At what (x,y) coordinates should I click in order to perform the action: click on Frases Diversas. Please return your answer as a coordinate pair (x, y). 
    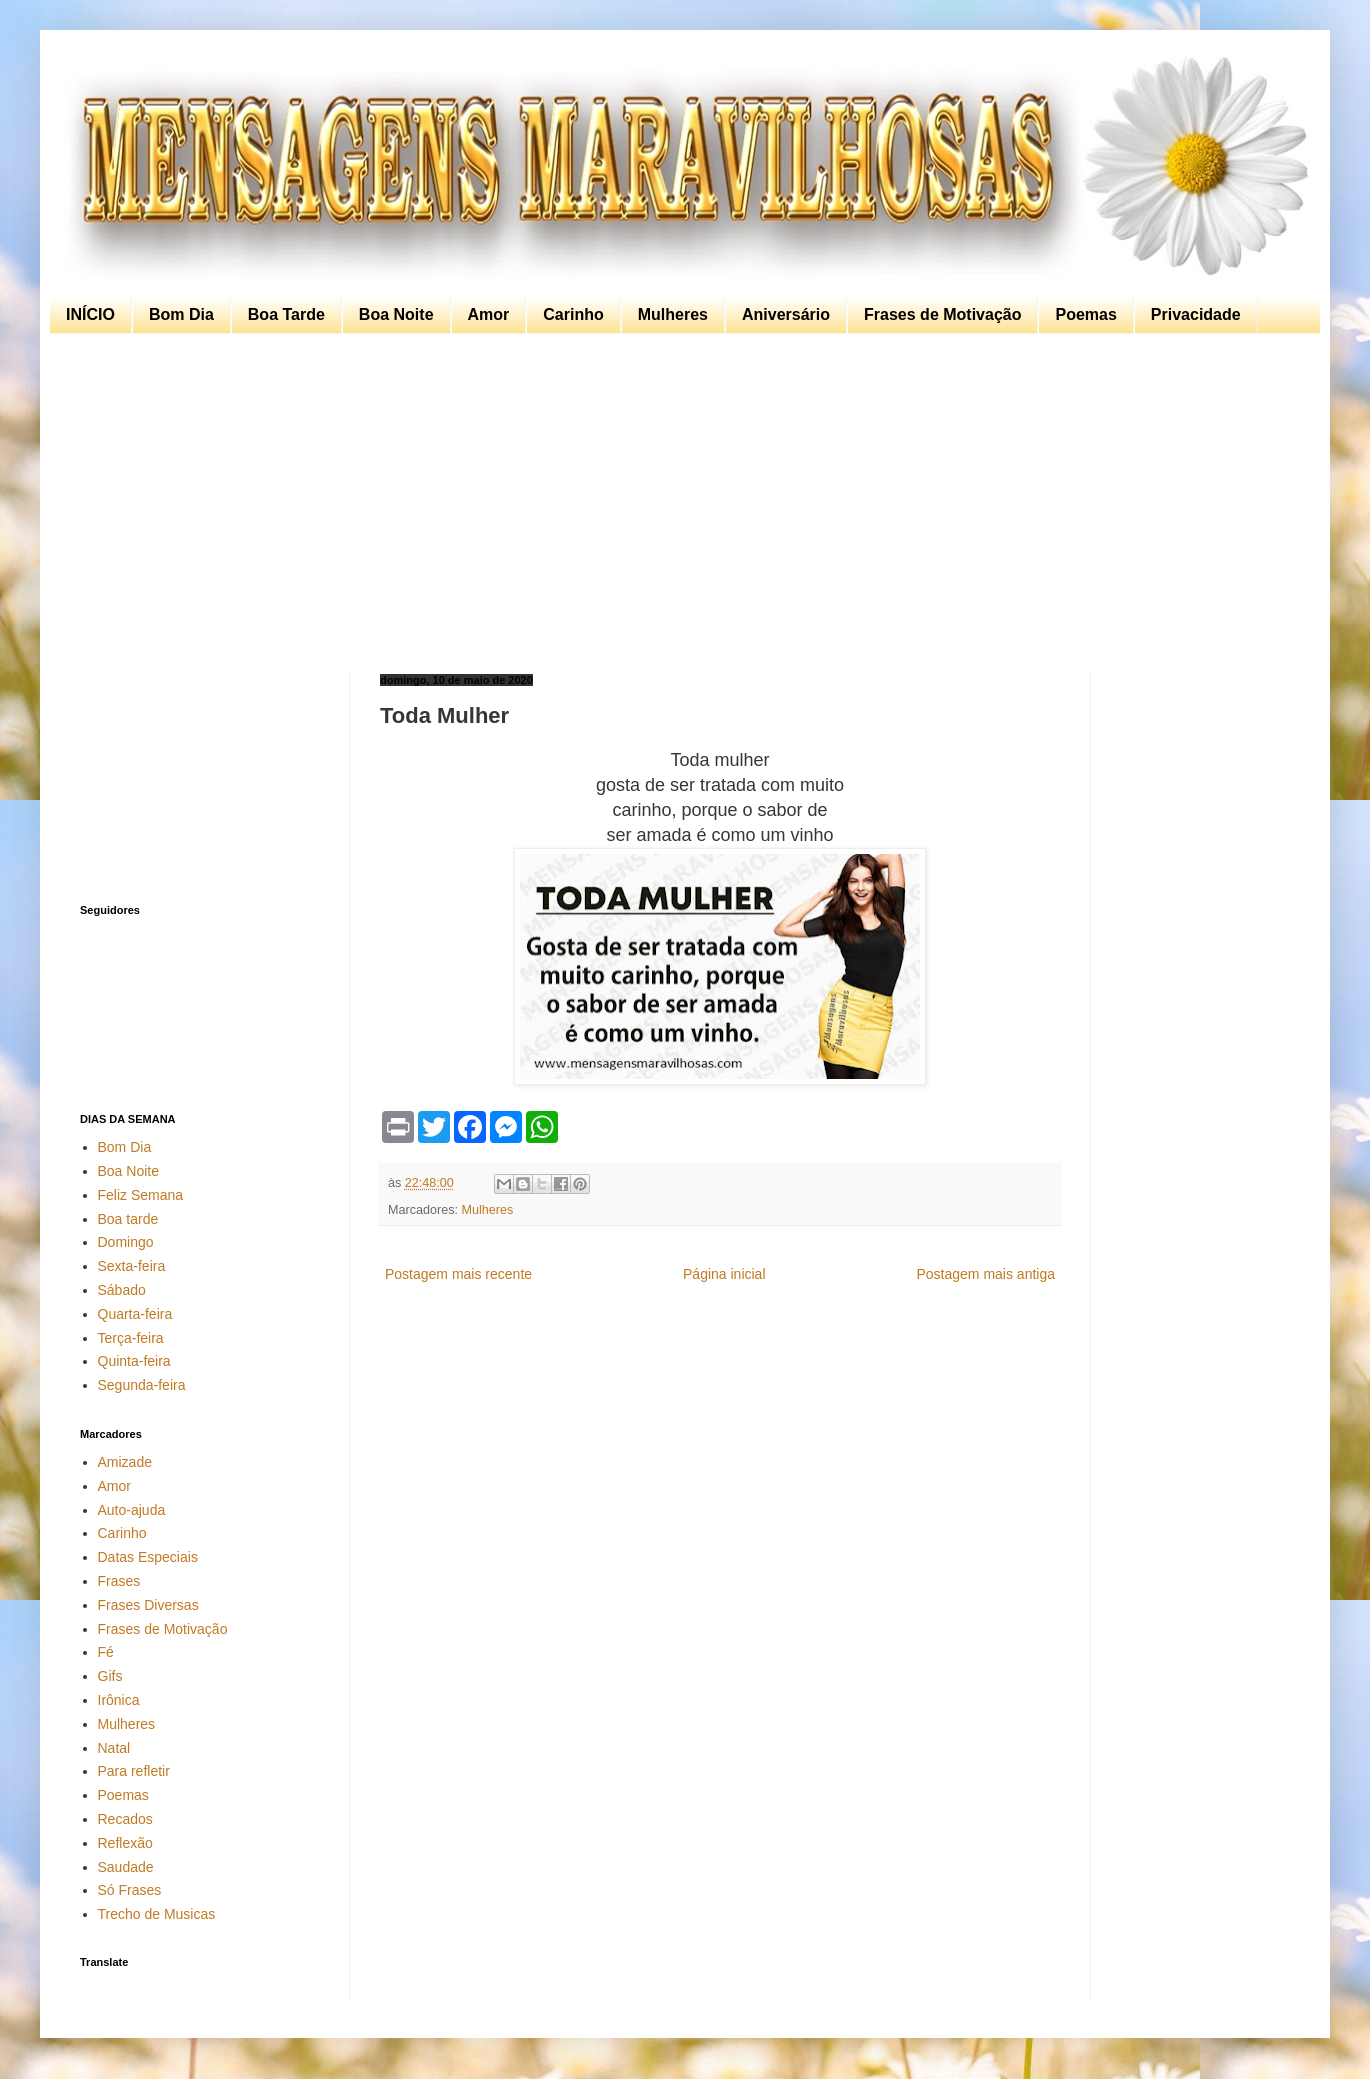
    Looking at the image, I should click on (148, 1605).